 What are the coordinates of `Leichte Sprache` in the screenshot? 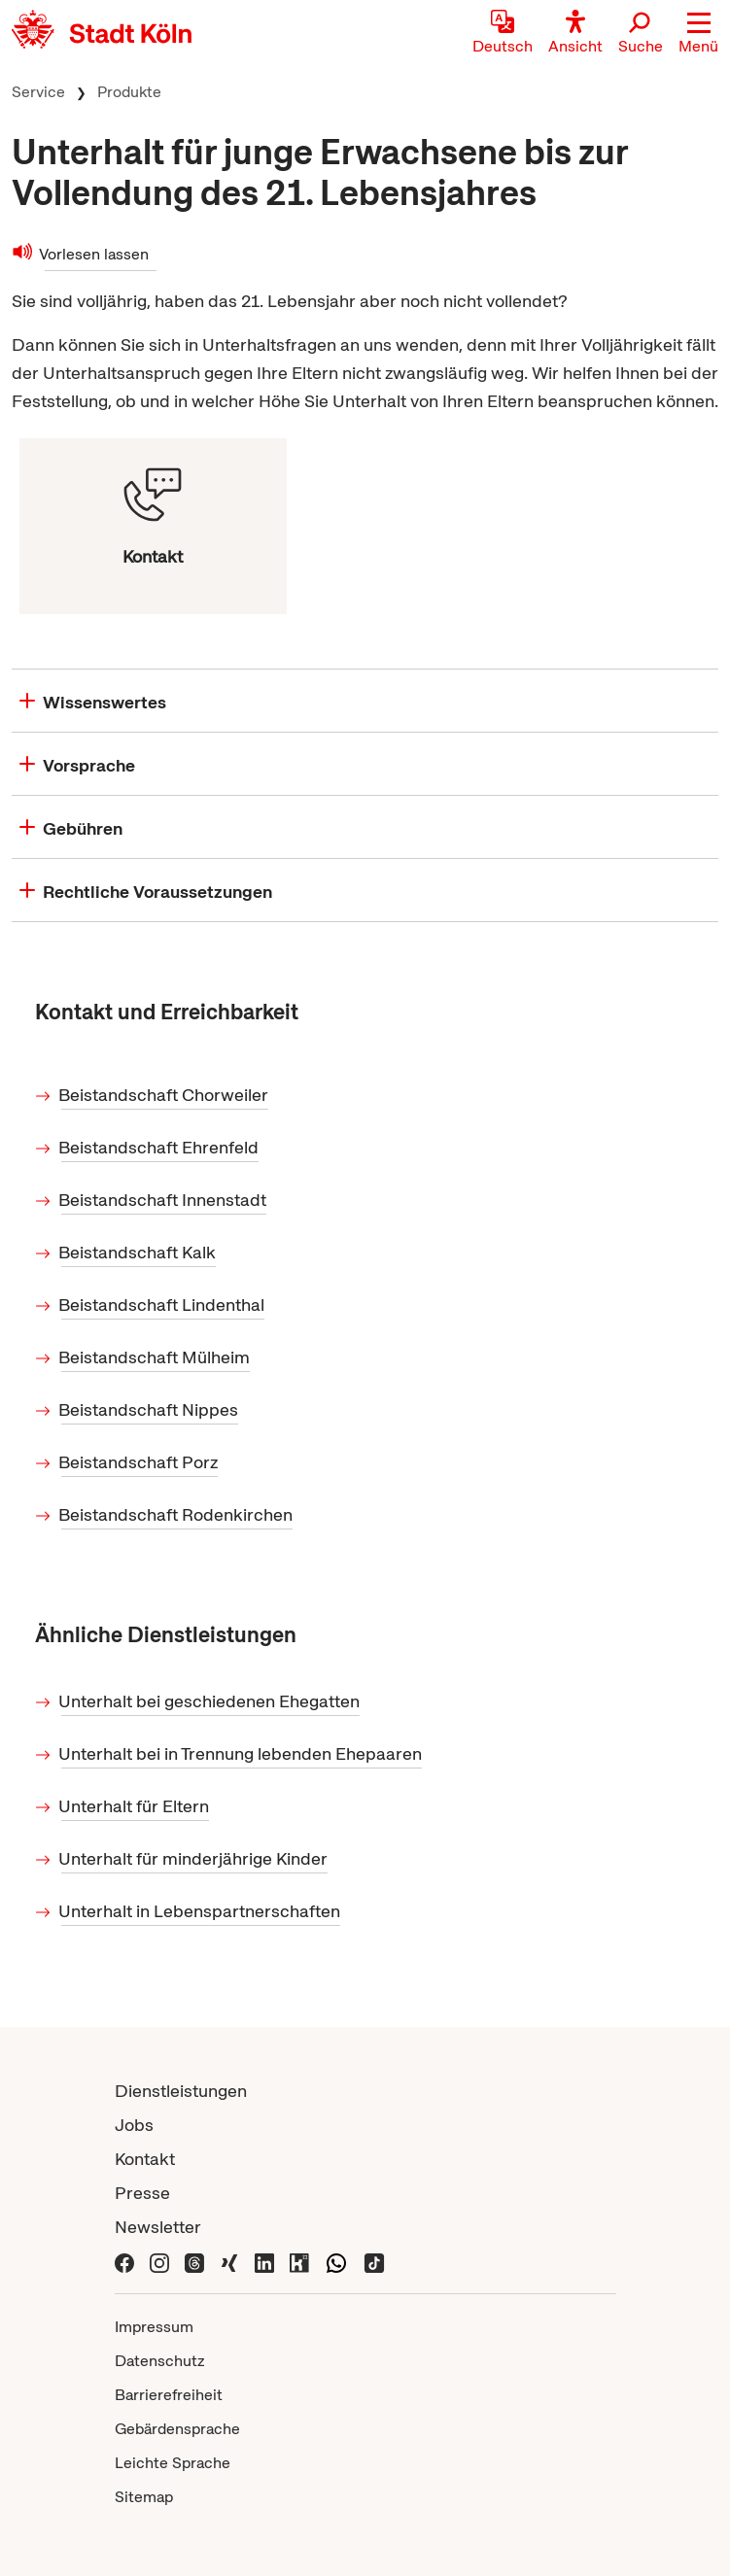 It's located at (172, 2463).